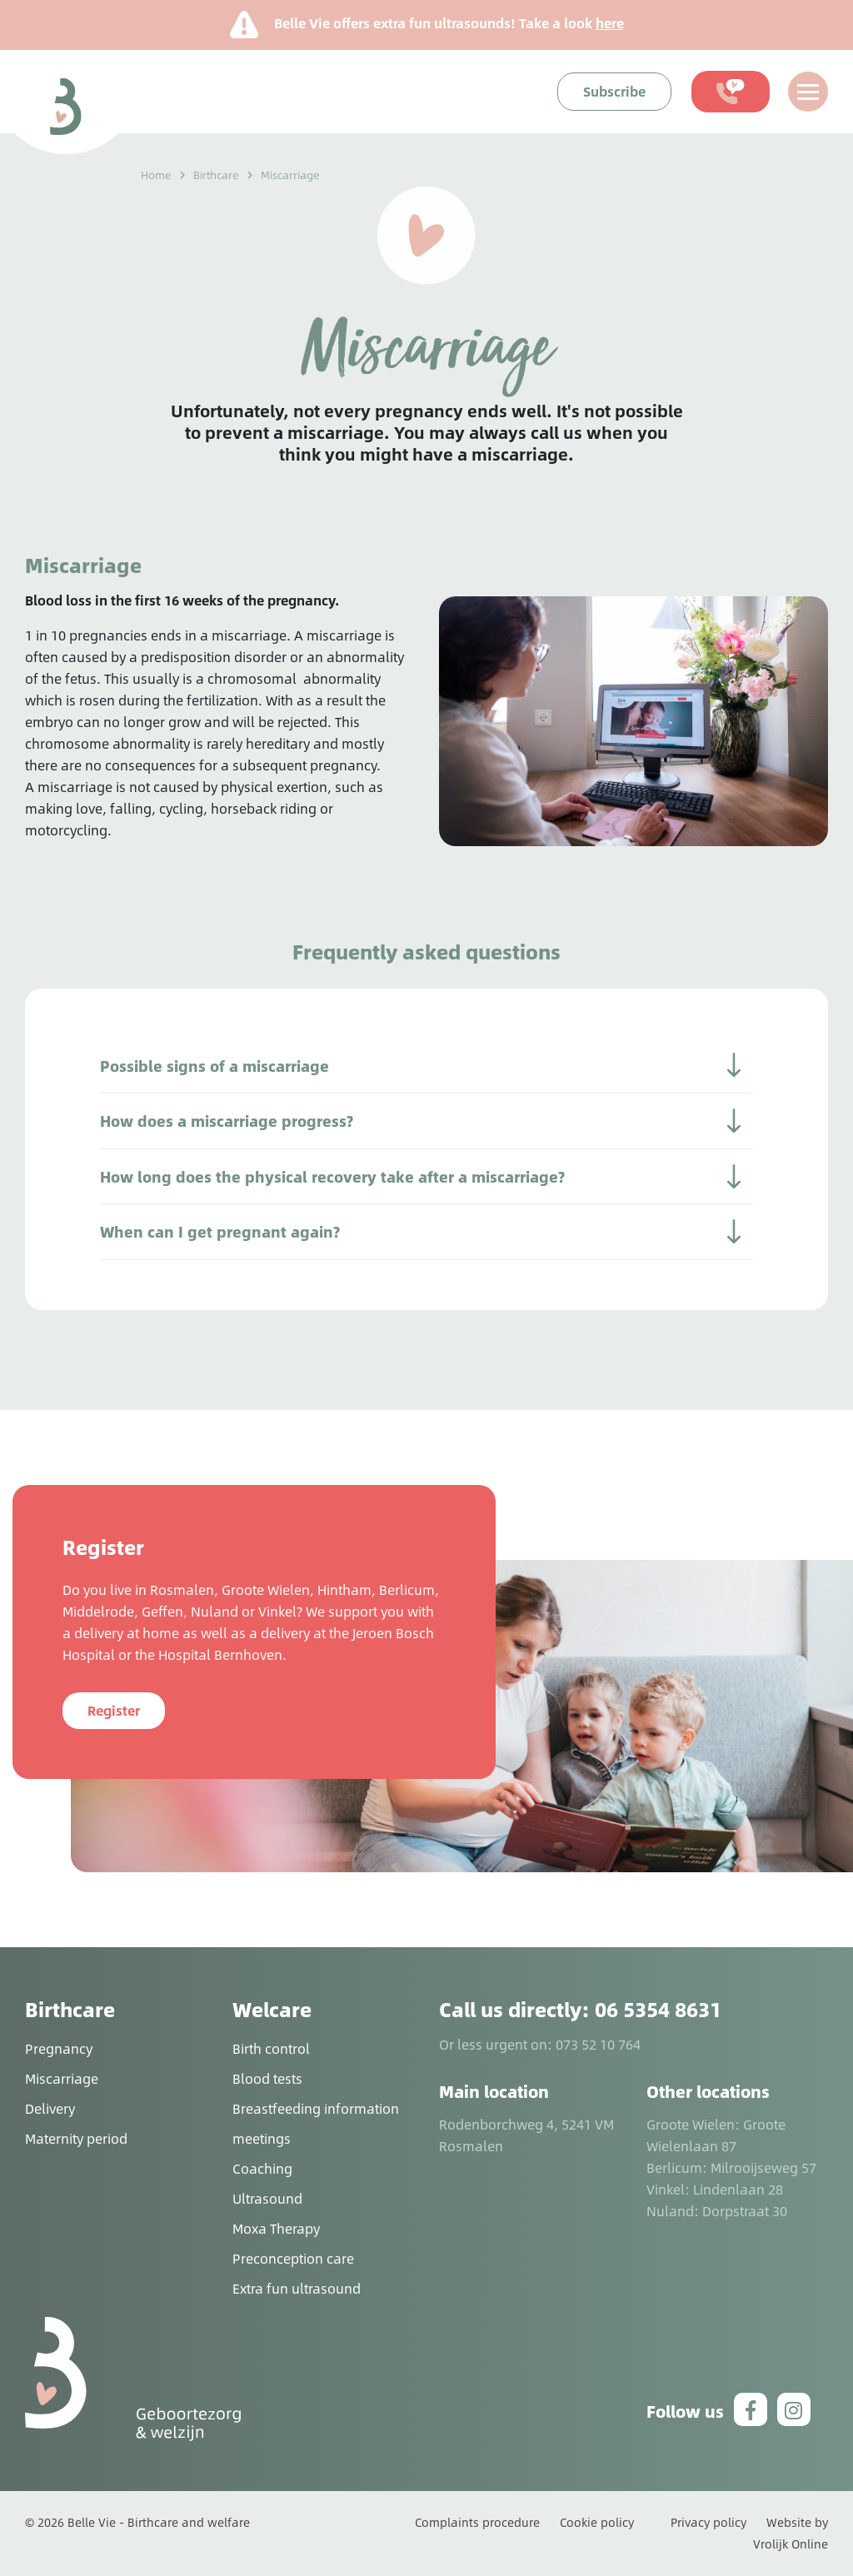 The width and height of the screenshot is (853, 2576). I want to click on Miscarriage, so click(61, 2078).